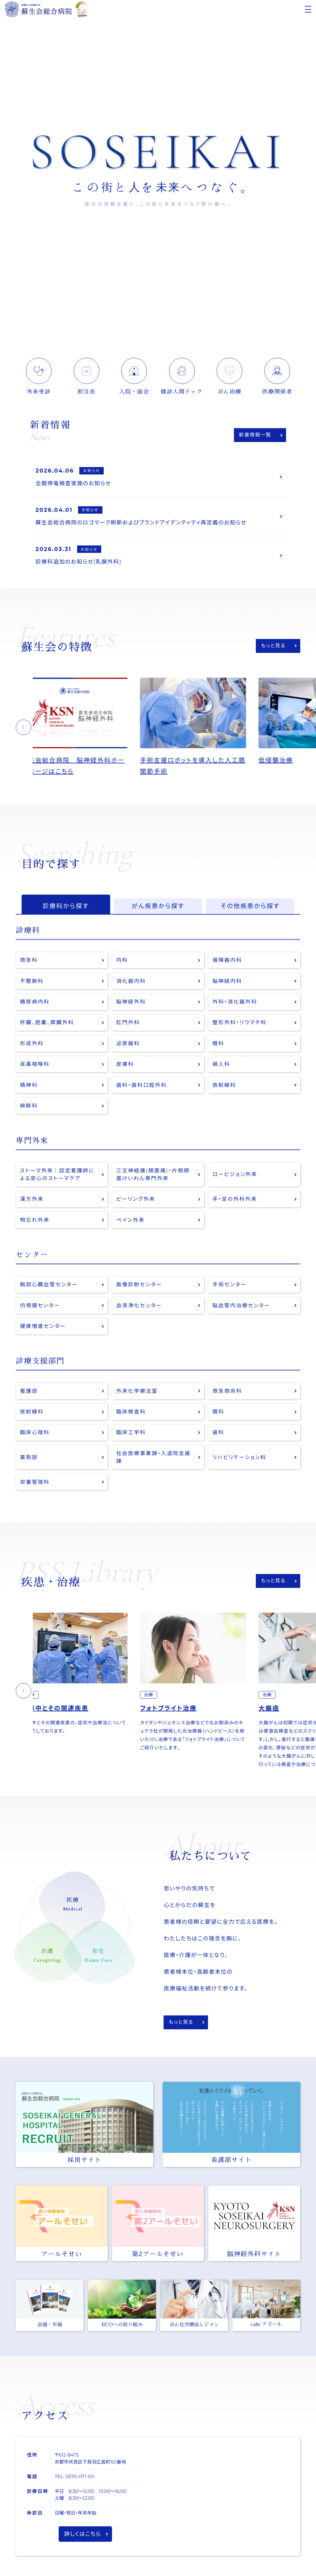 This screenshot has height=2576, width=316. I want to click on 外科・消化器外科, so click(235, 1004).